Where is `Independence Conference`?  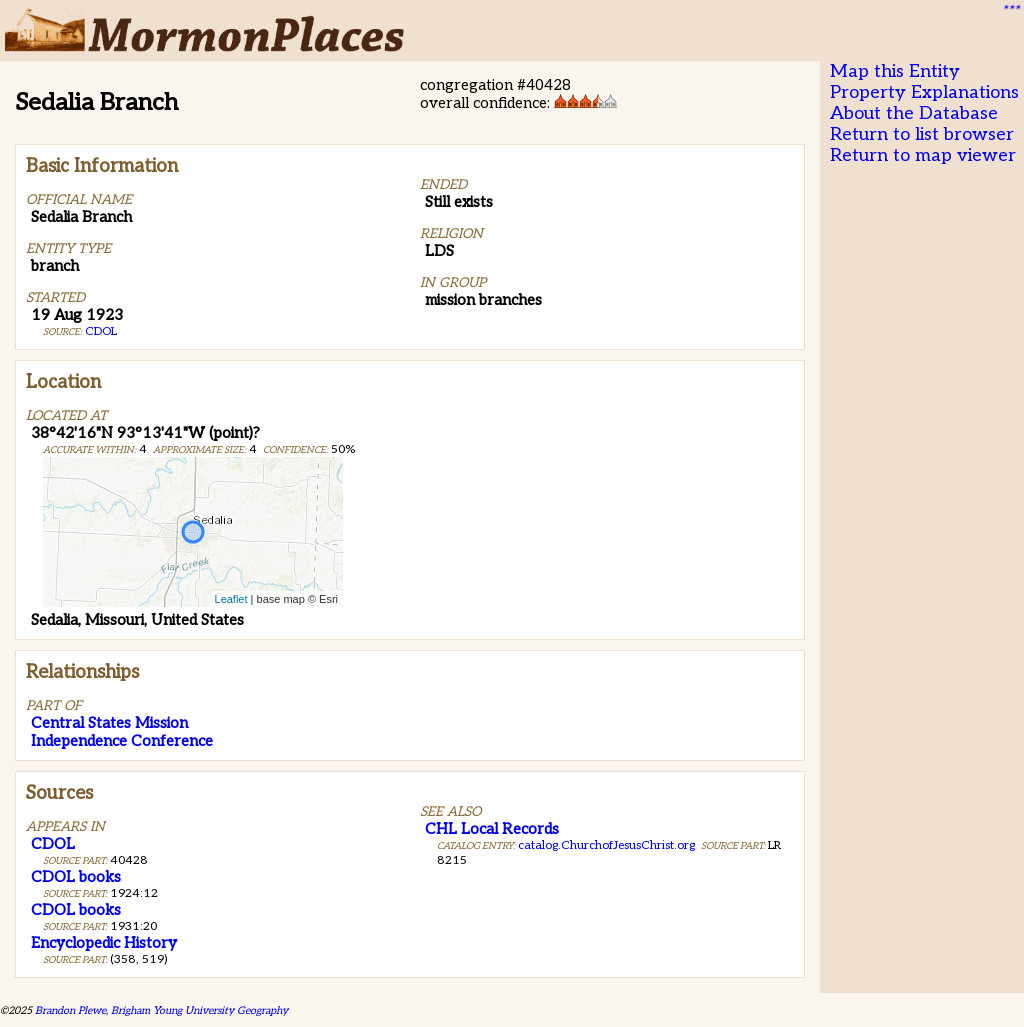 Independence Conference is located at coordinates (122, 741).